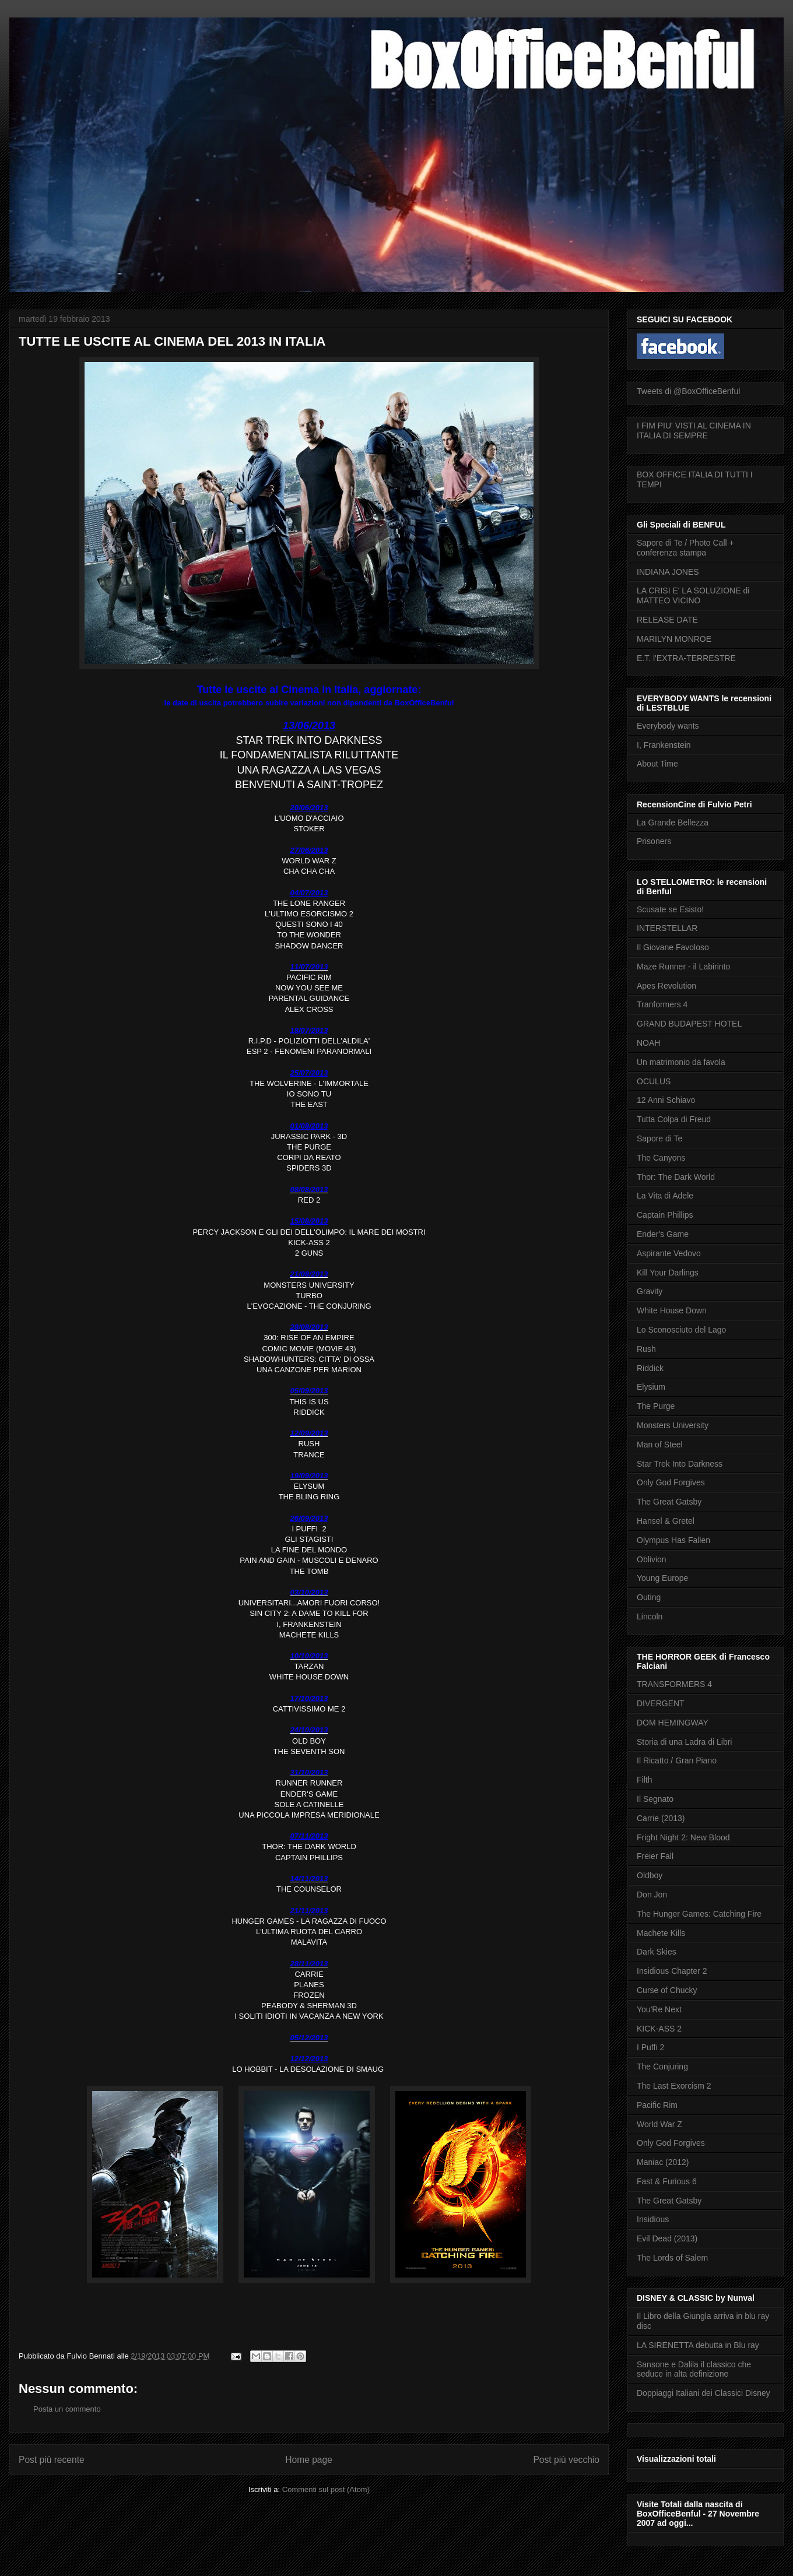 This screenshot has height=2576, width=793. What do you see at coordinates (688, 391) in the screenshot?
I see `Tweets di @BoxOfficeBenful` at bounding box center [688, 391].